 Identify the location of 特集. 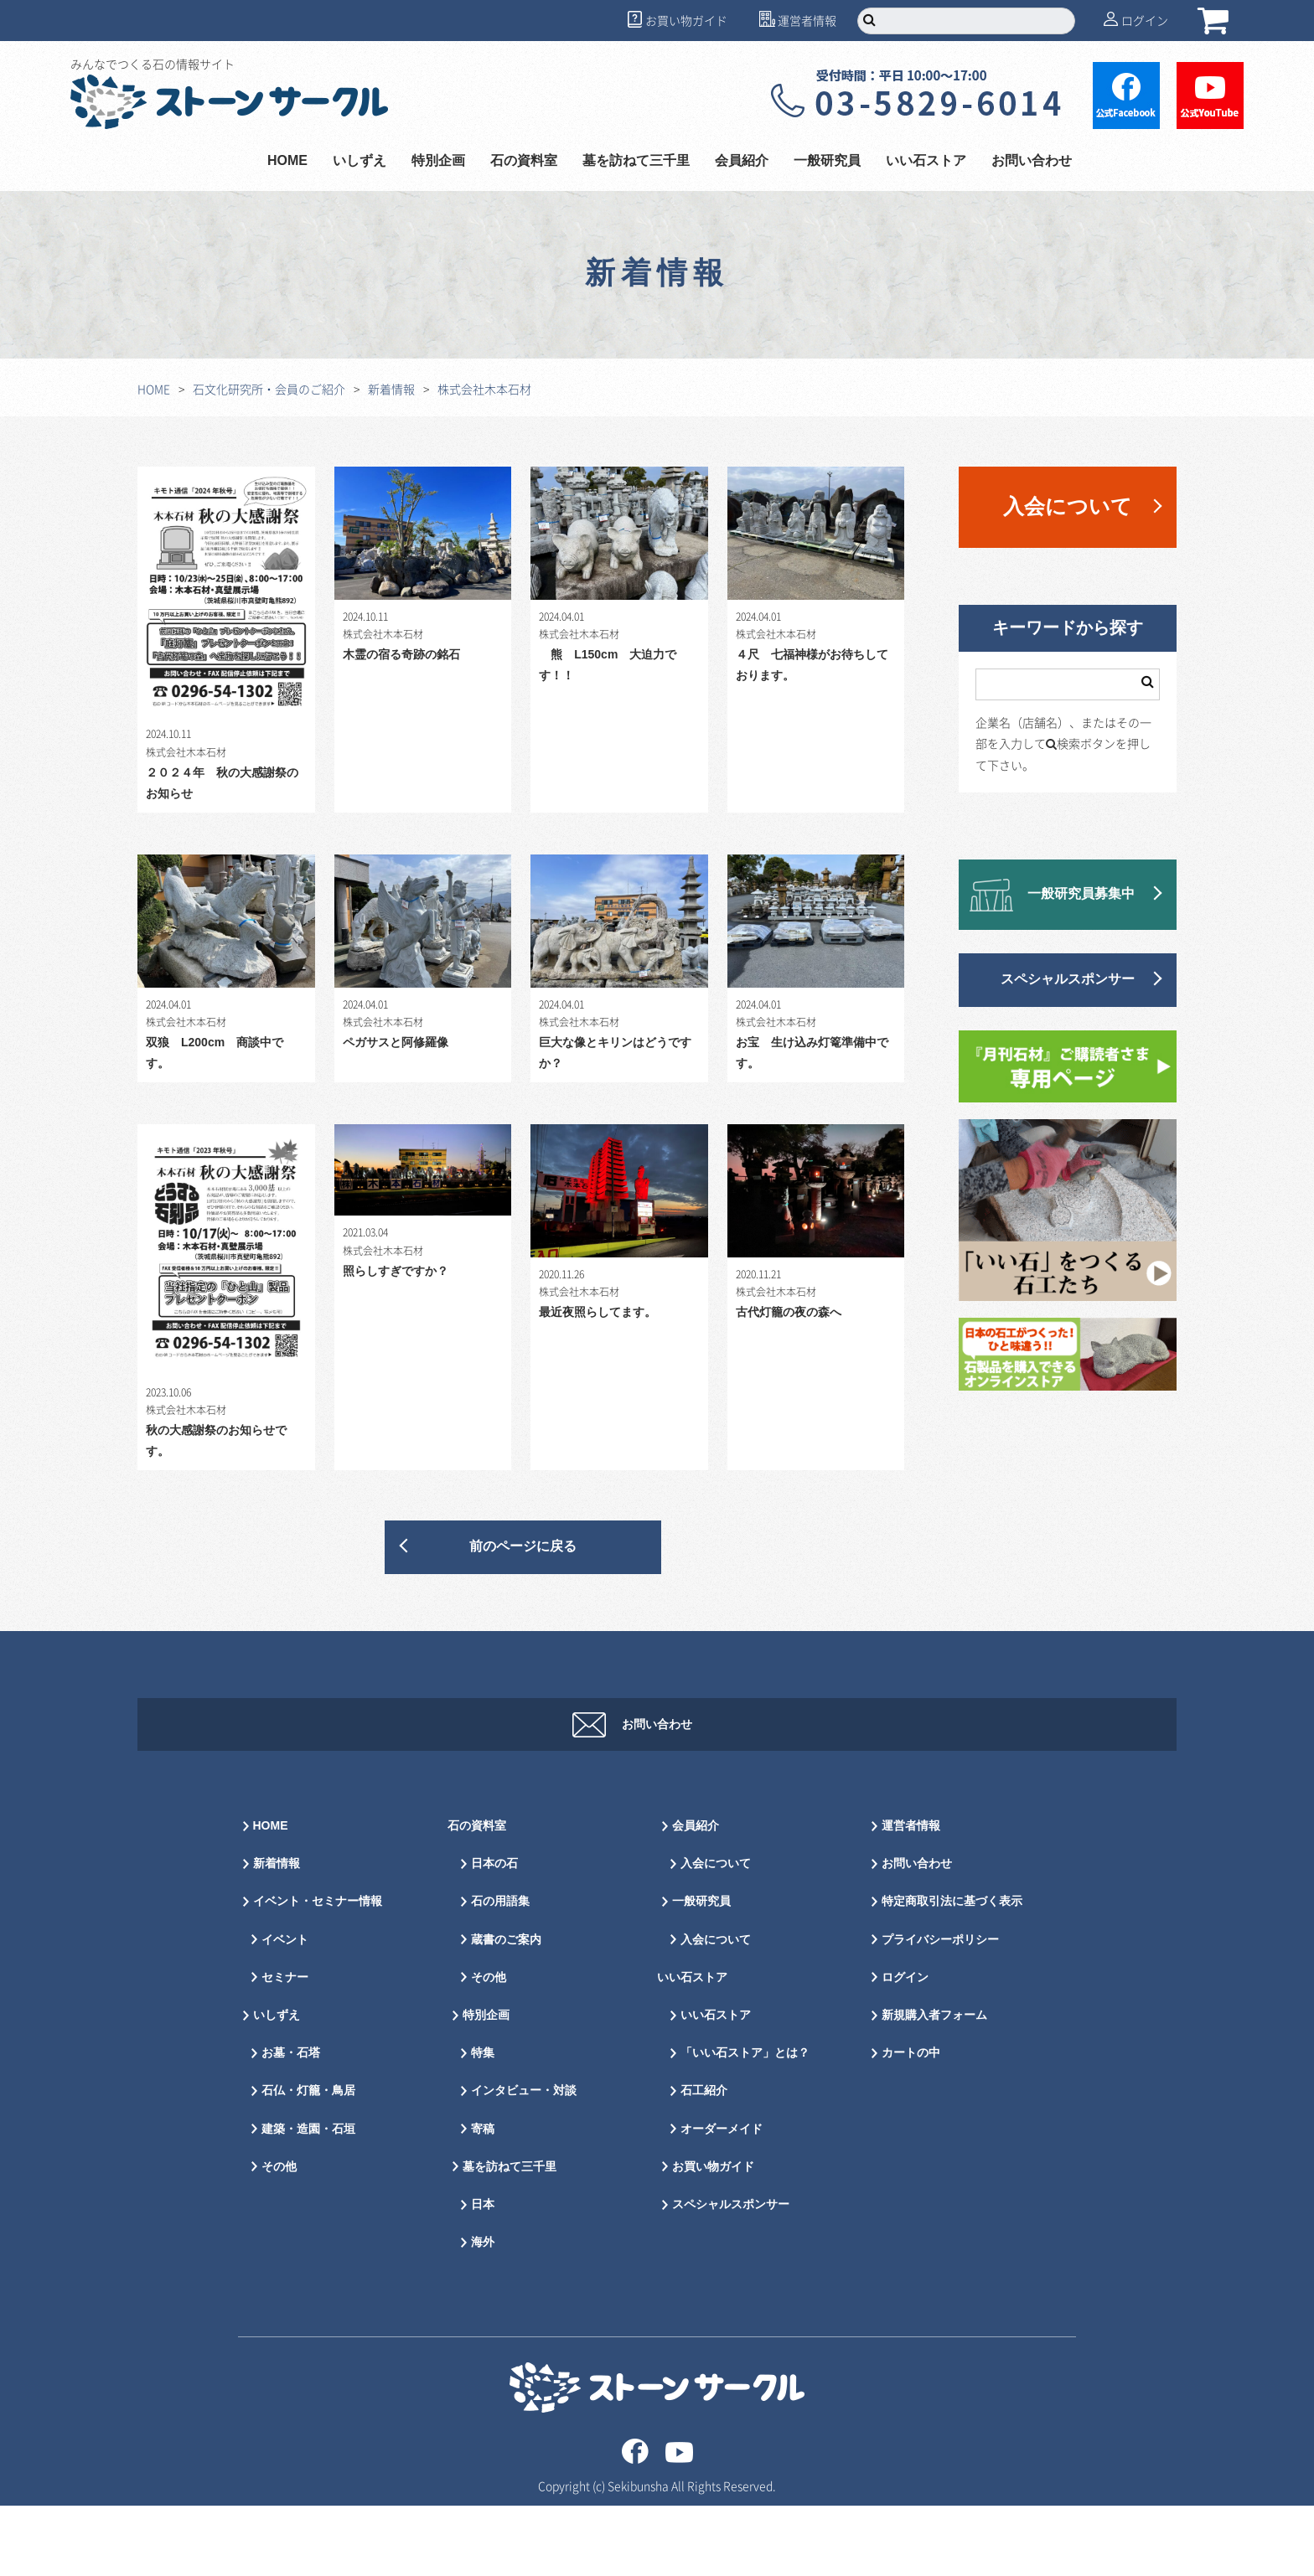
(482, 2123).